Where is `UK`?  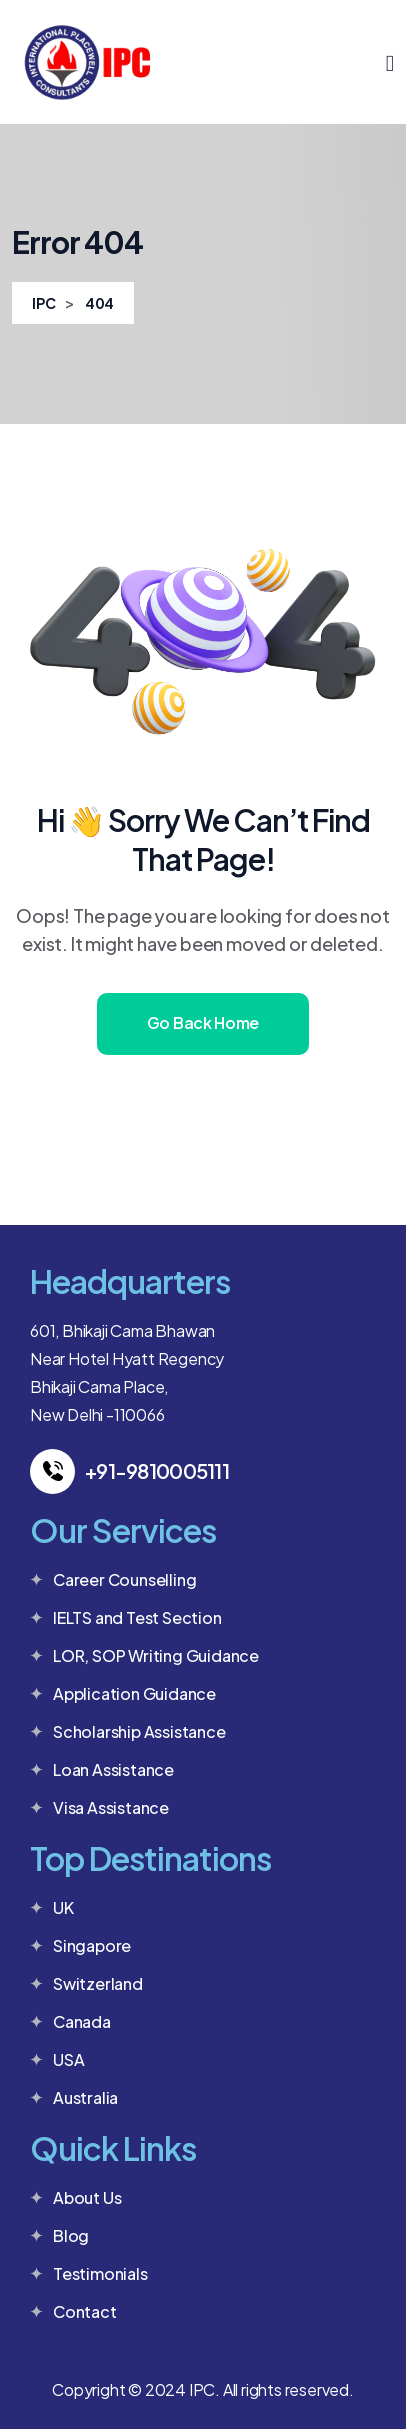
UK is located at coordinates (52, 1907).